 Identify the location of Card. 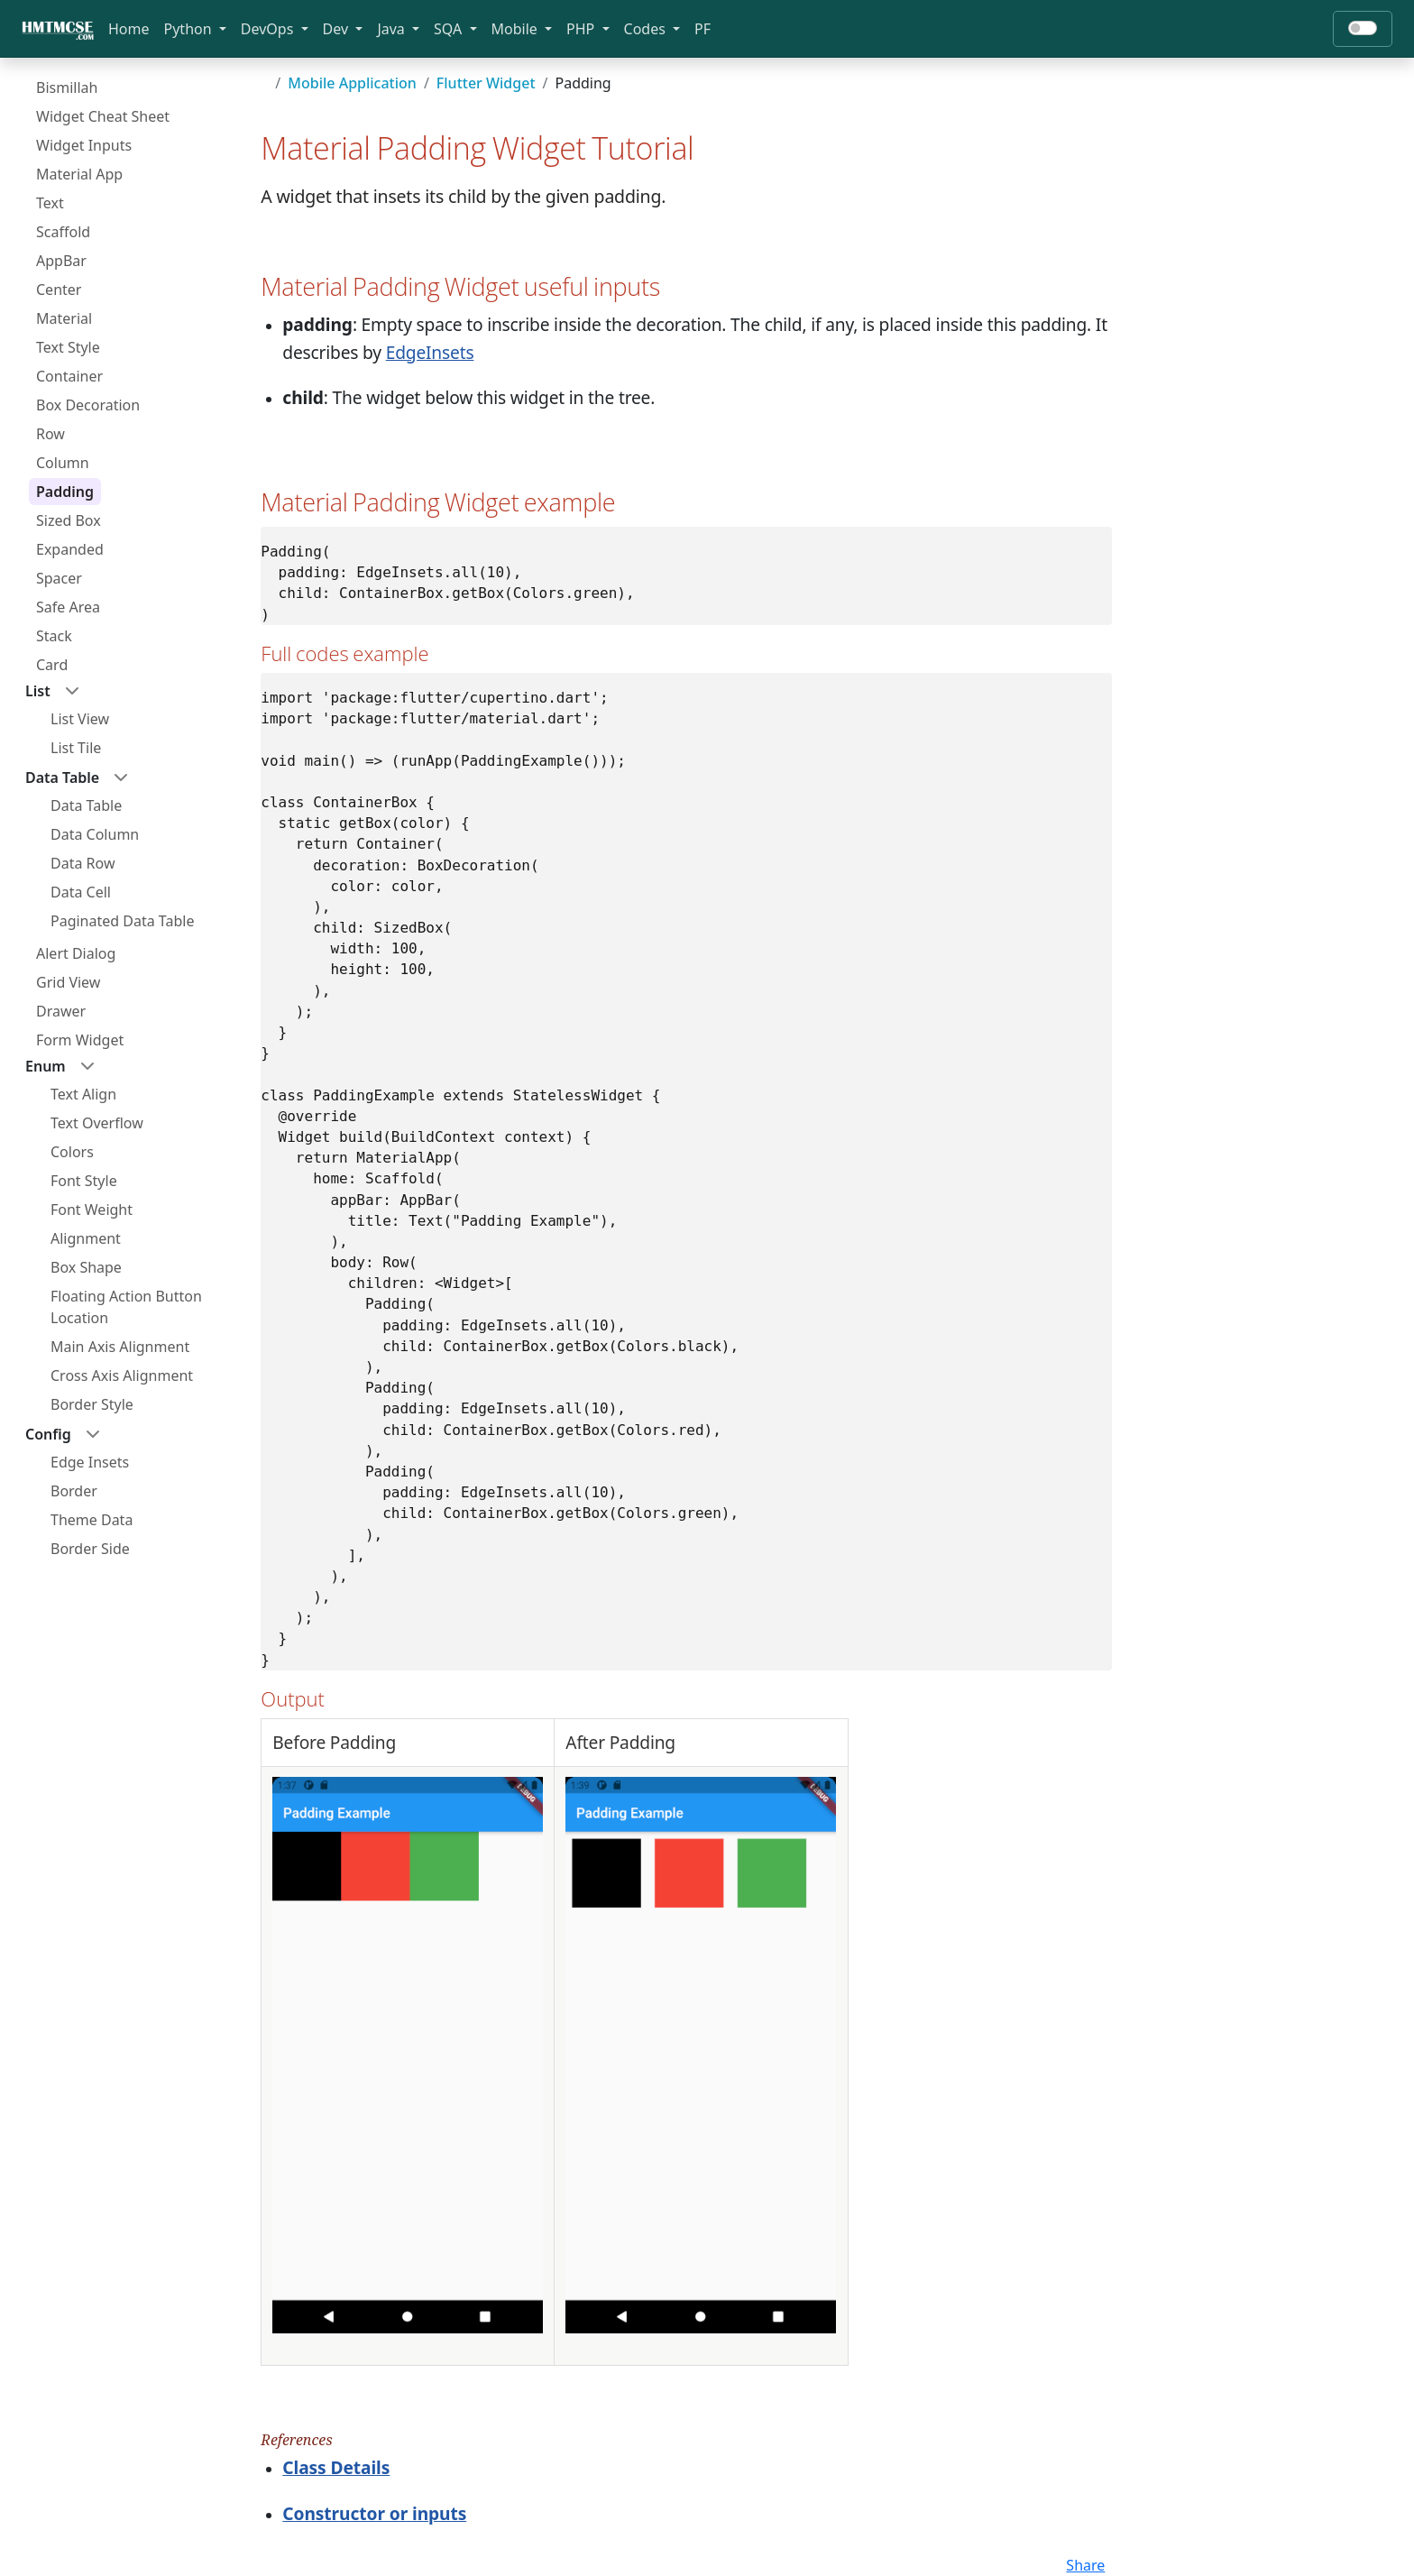
(52, 665).